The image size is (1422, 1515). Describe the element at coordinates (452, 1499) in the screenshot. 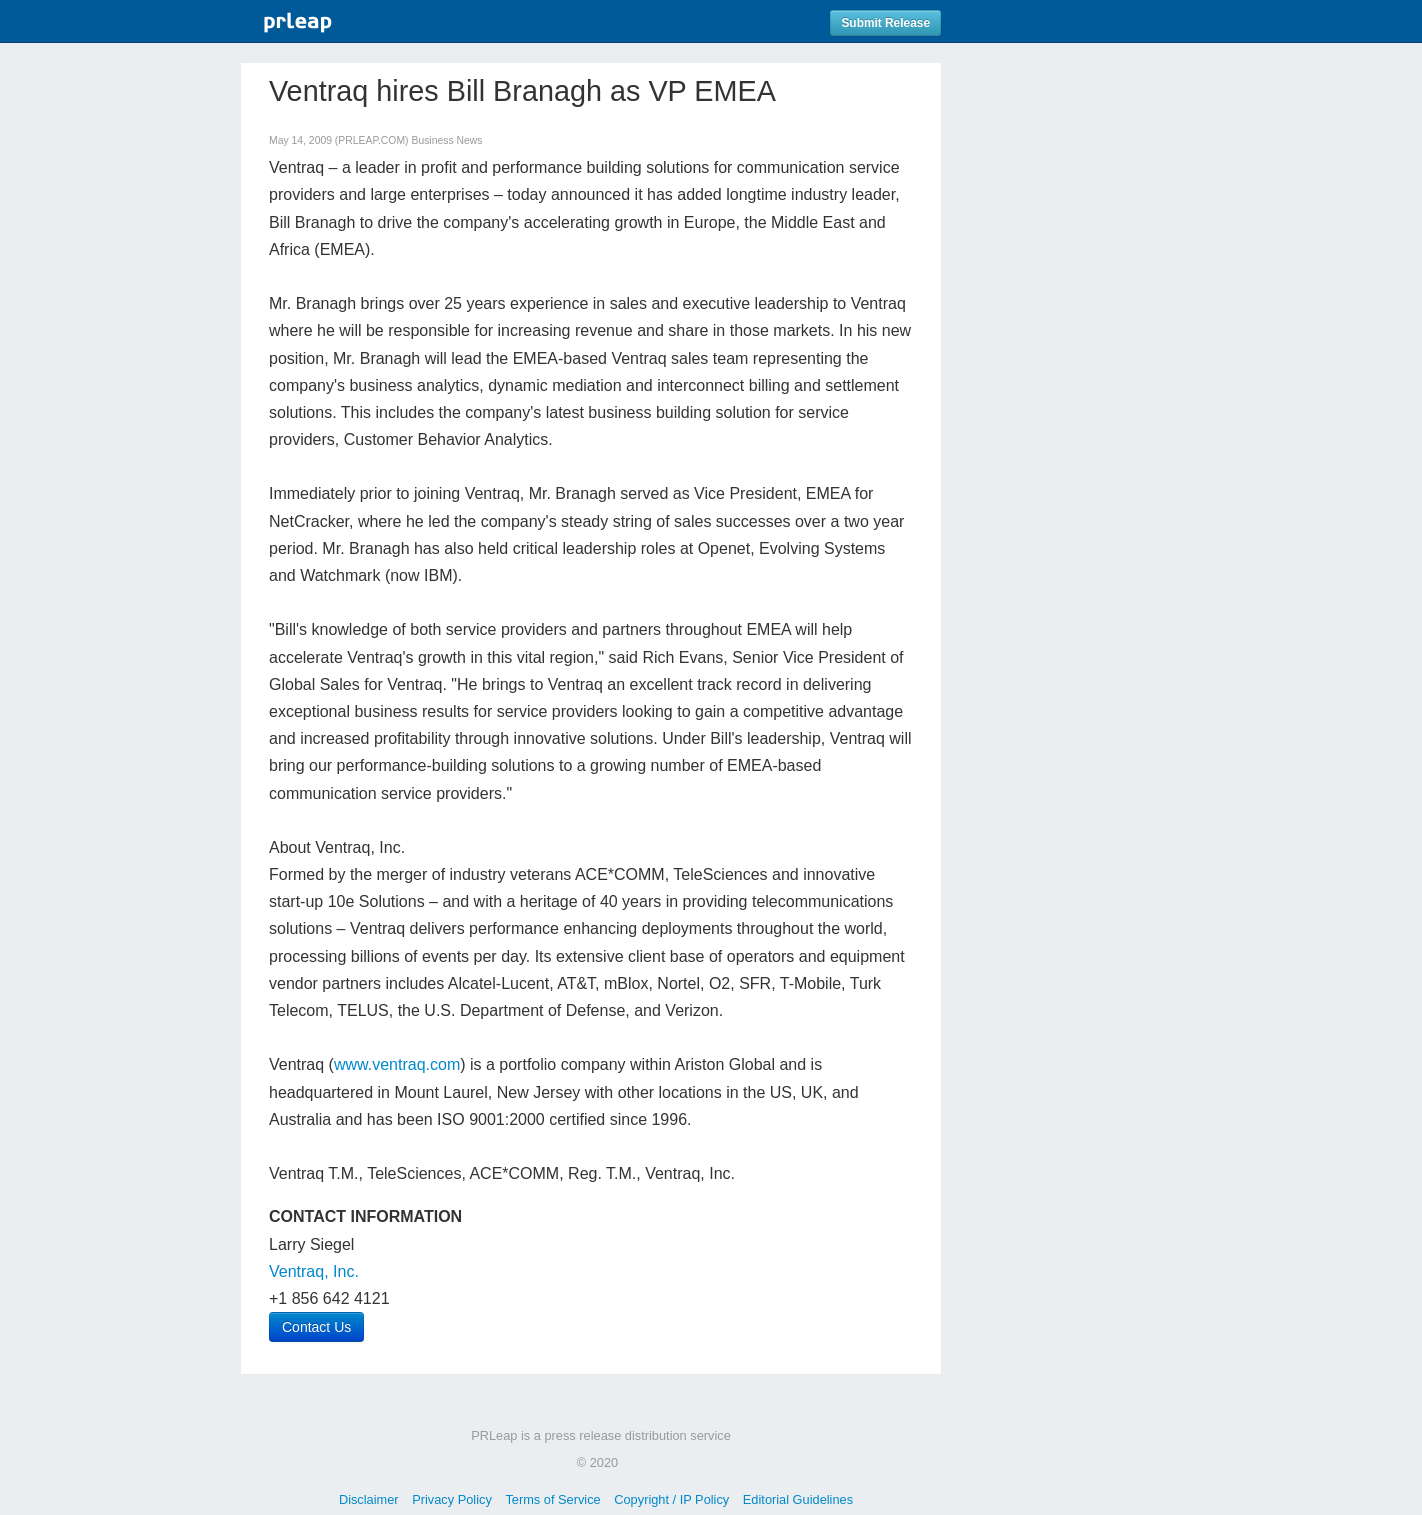

I see `Privacy Policy` at that location.